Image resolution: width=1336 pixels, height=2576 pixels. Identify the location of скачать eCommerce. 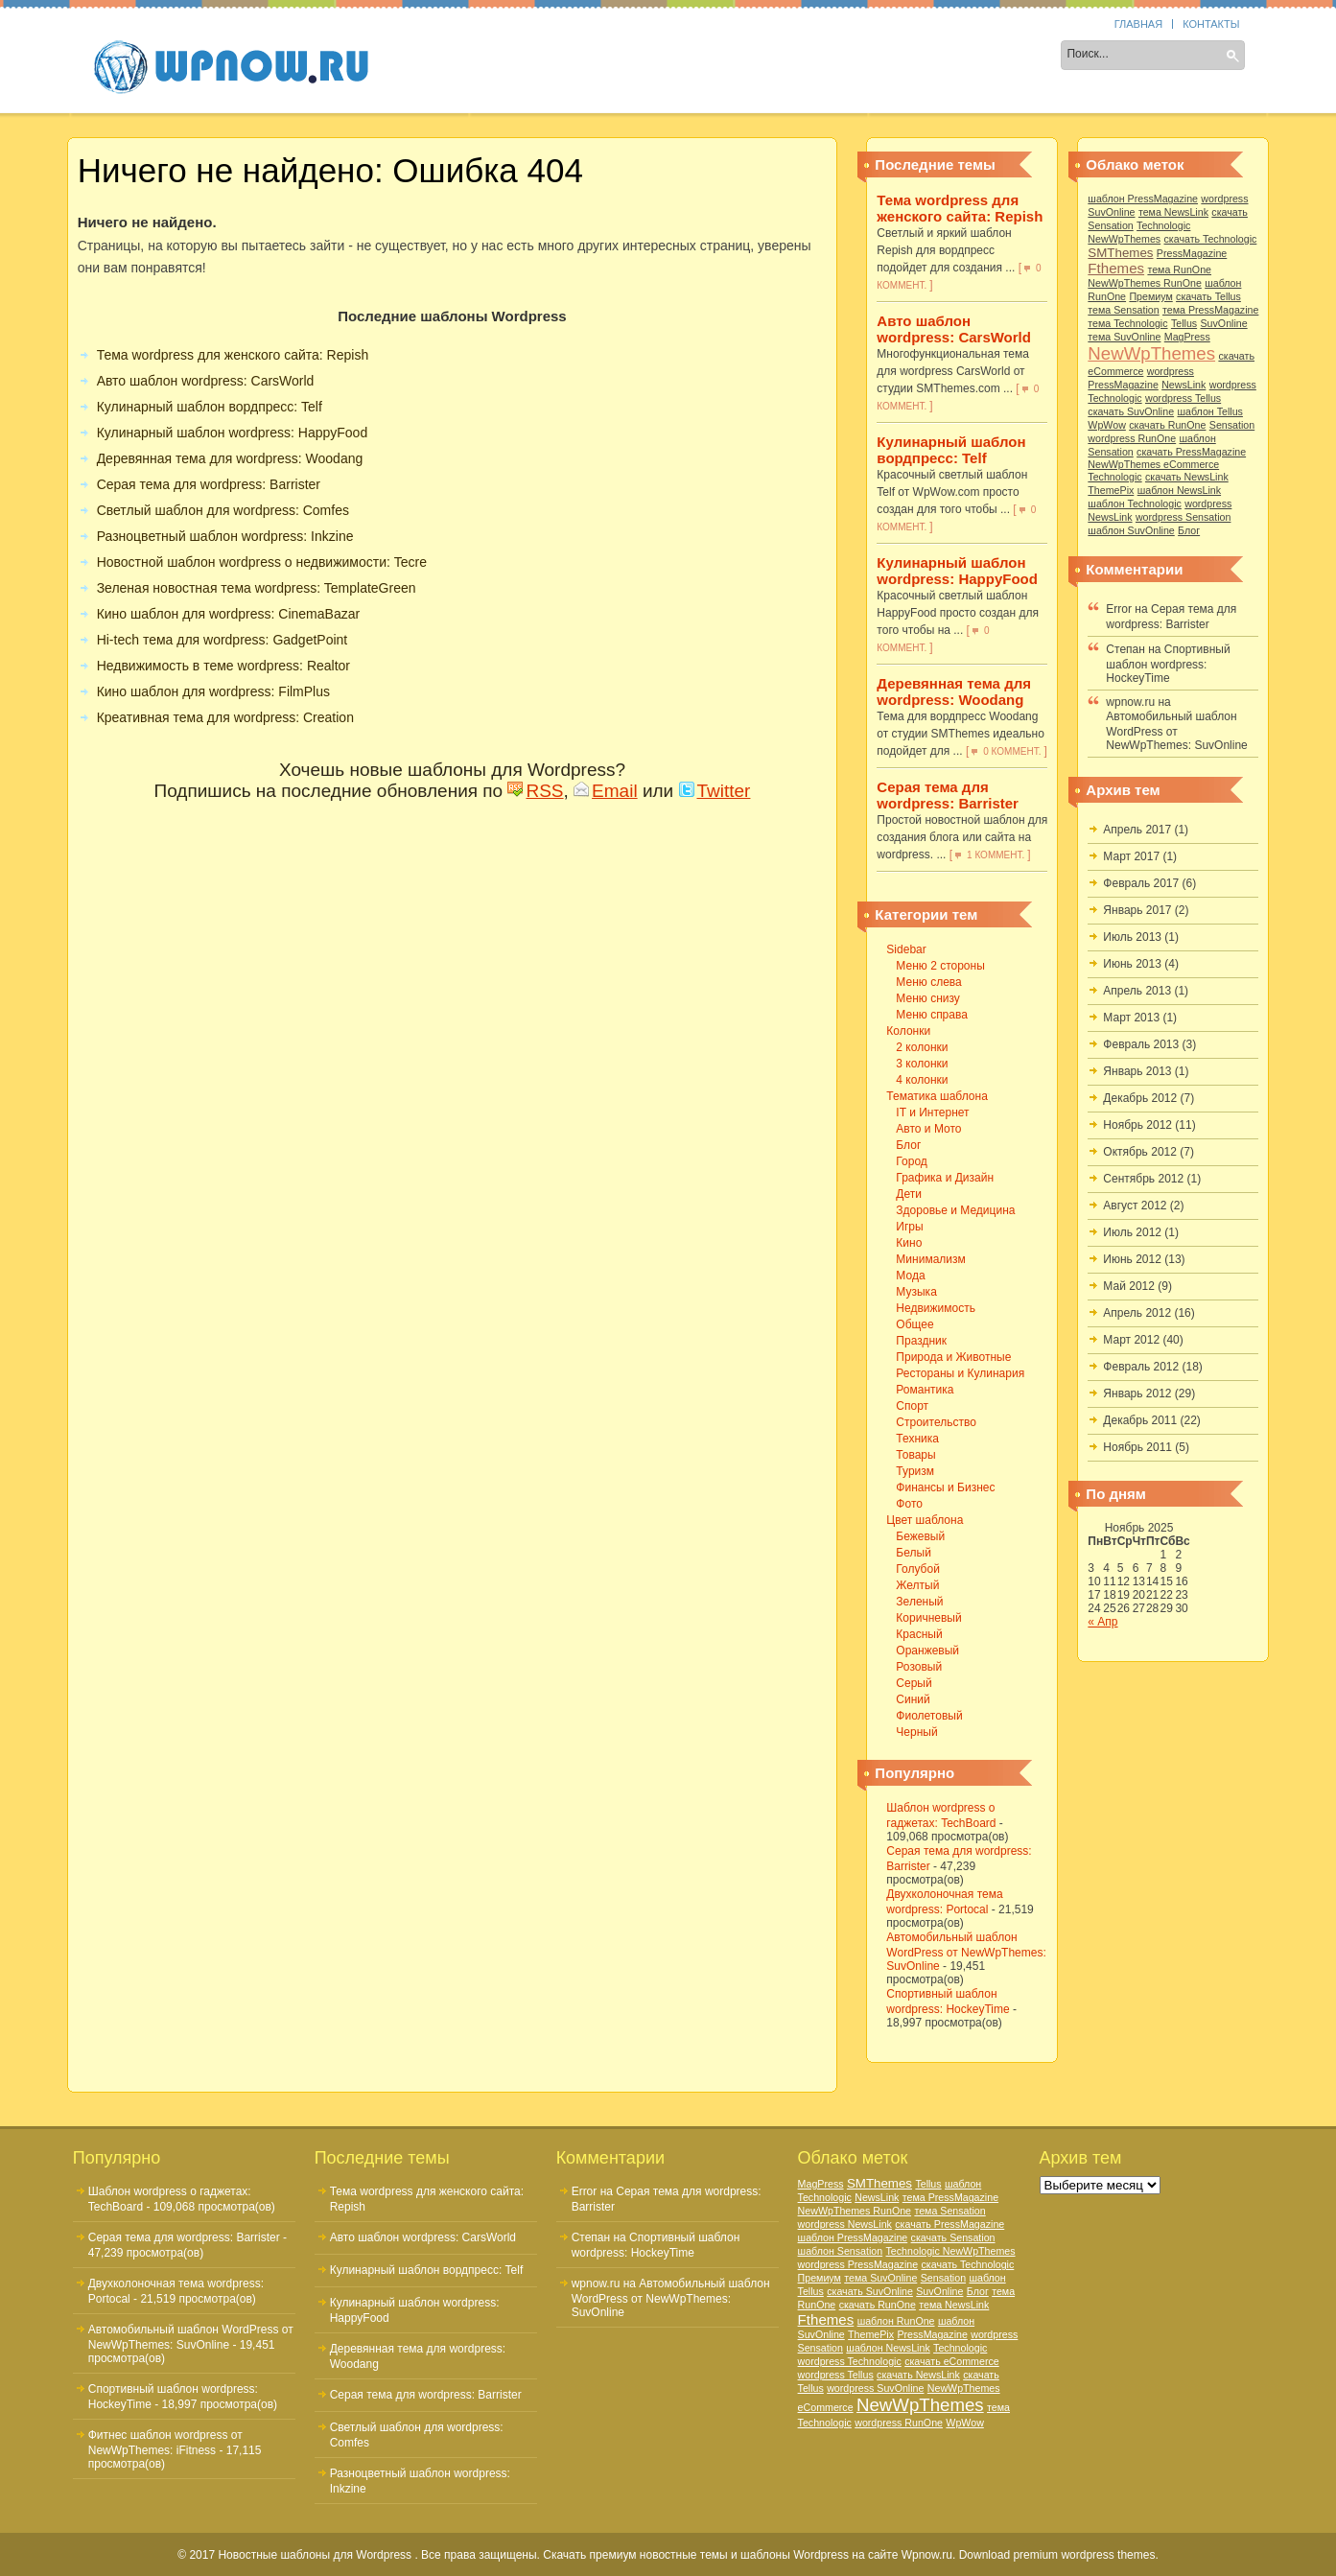
(951, 2361).